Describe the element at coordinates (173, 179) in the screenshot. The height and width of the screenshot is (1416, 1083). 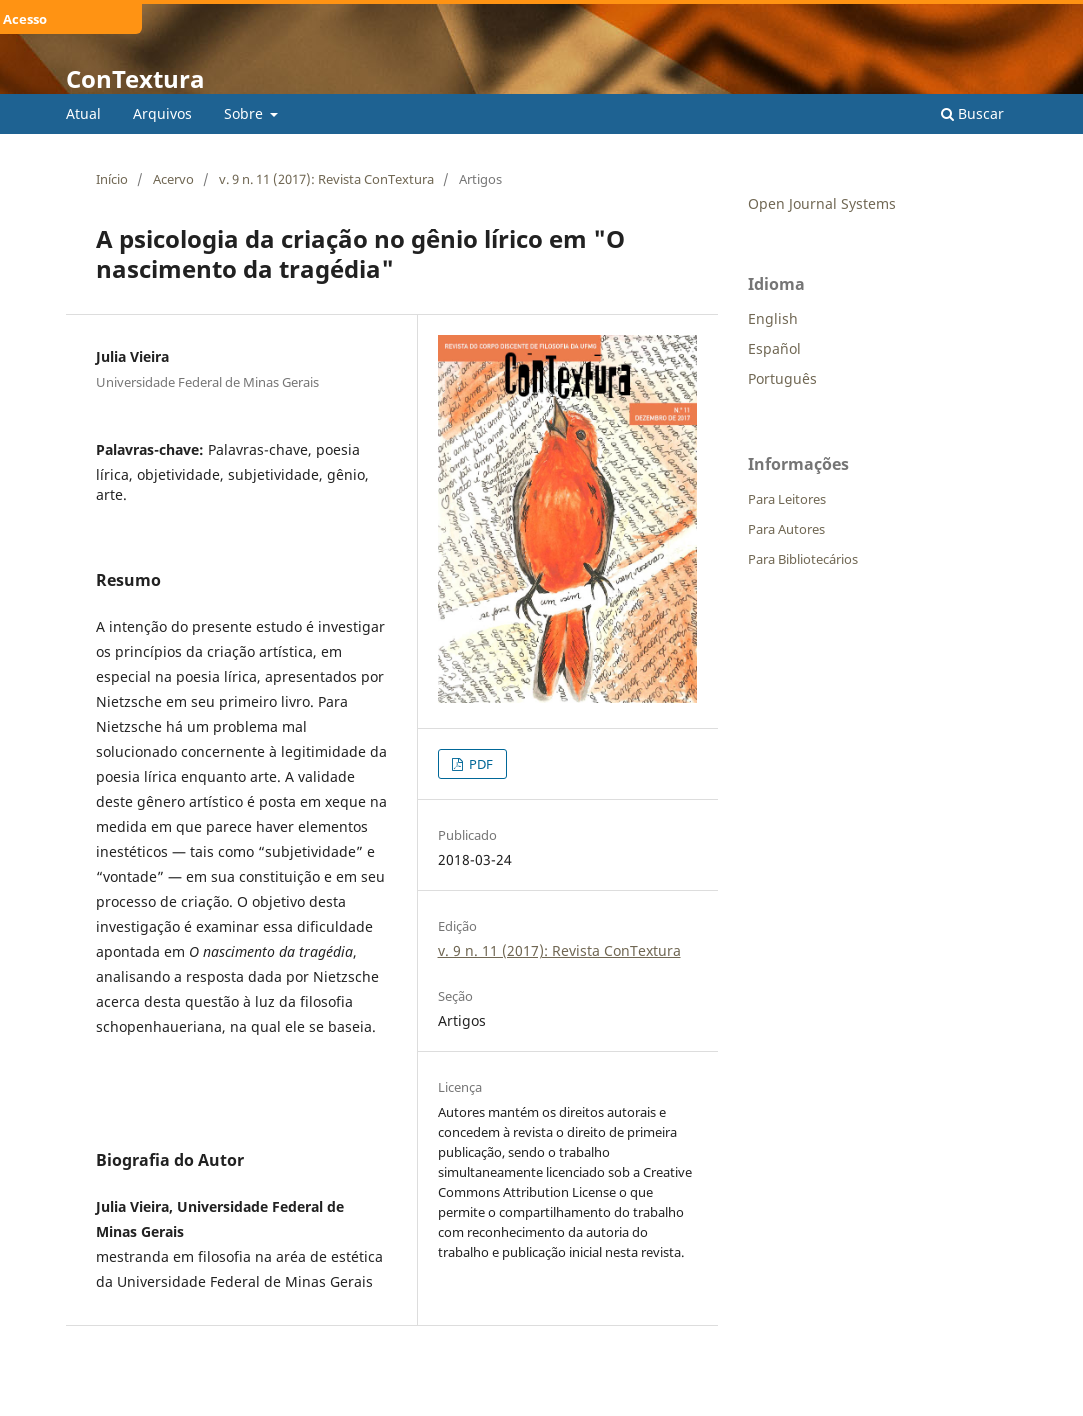
I see `Acervo` at that location.